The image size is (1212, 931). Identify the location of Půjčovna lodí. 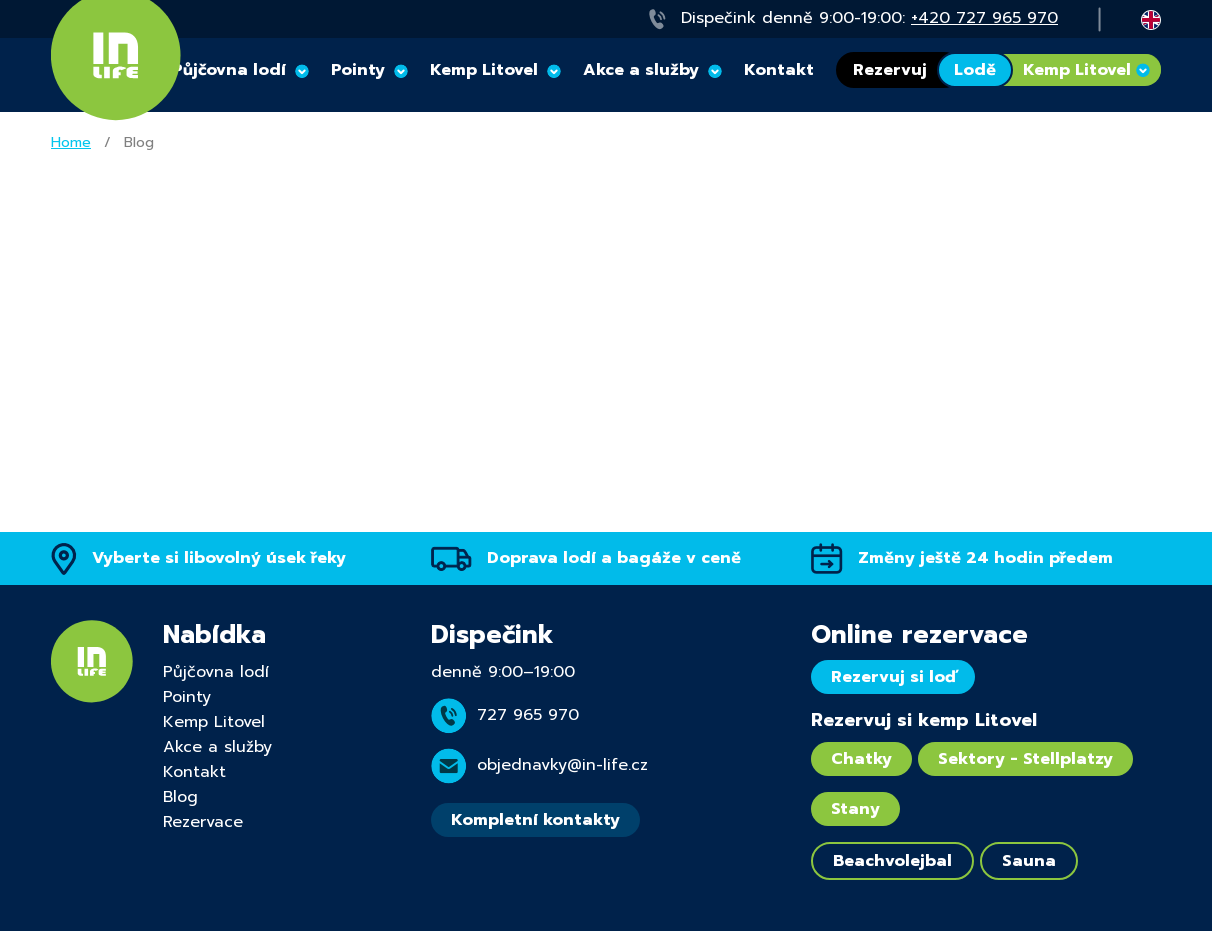
(216, 672).